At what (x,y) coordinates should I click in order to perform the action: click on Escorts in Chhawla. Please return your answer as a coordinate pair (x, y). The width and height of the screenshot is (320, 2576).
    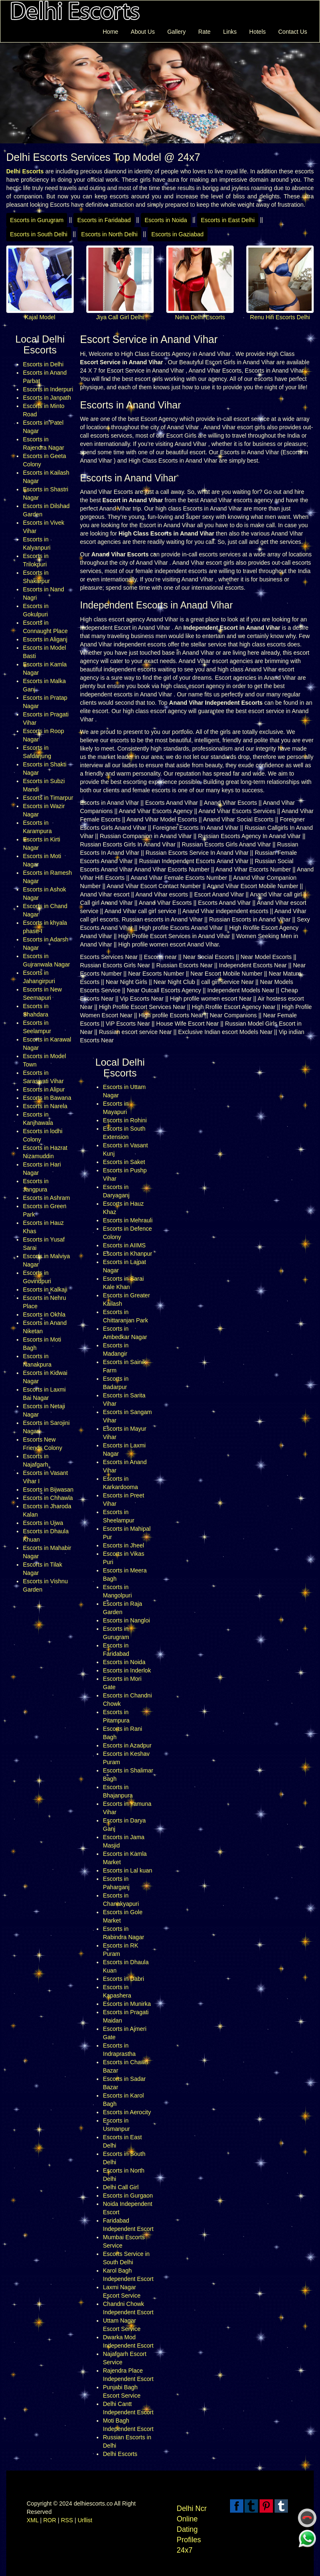
    Looking at the image, I should click on (48, 1498).